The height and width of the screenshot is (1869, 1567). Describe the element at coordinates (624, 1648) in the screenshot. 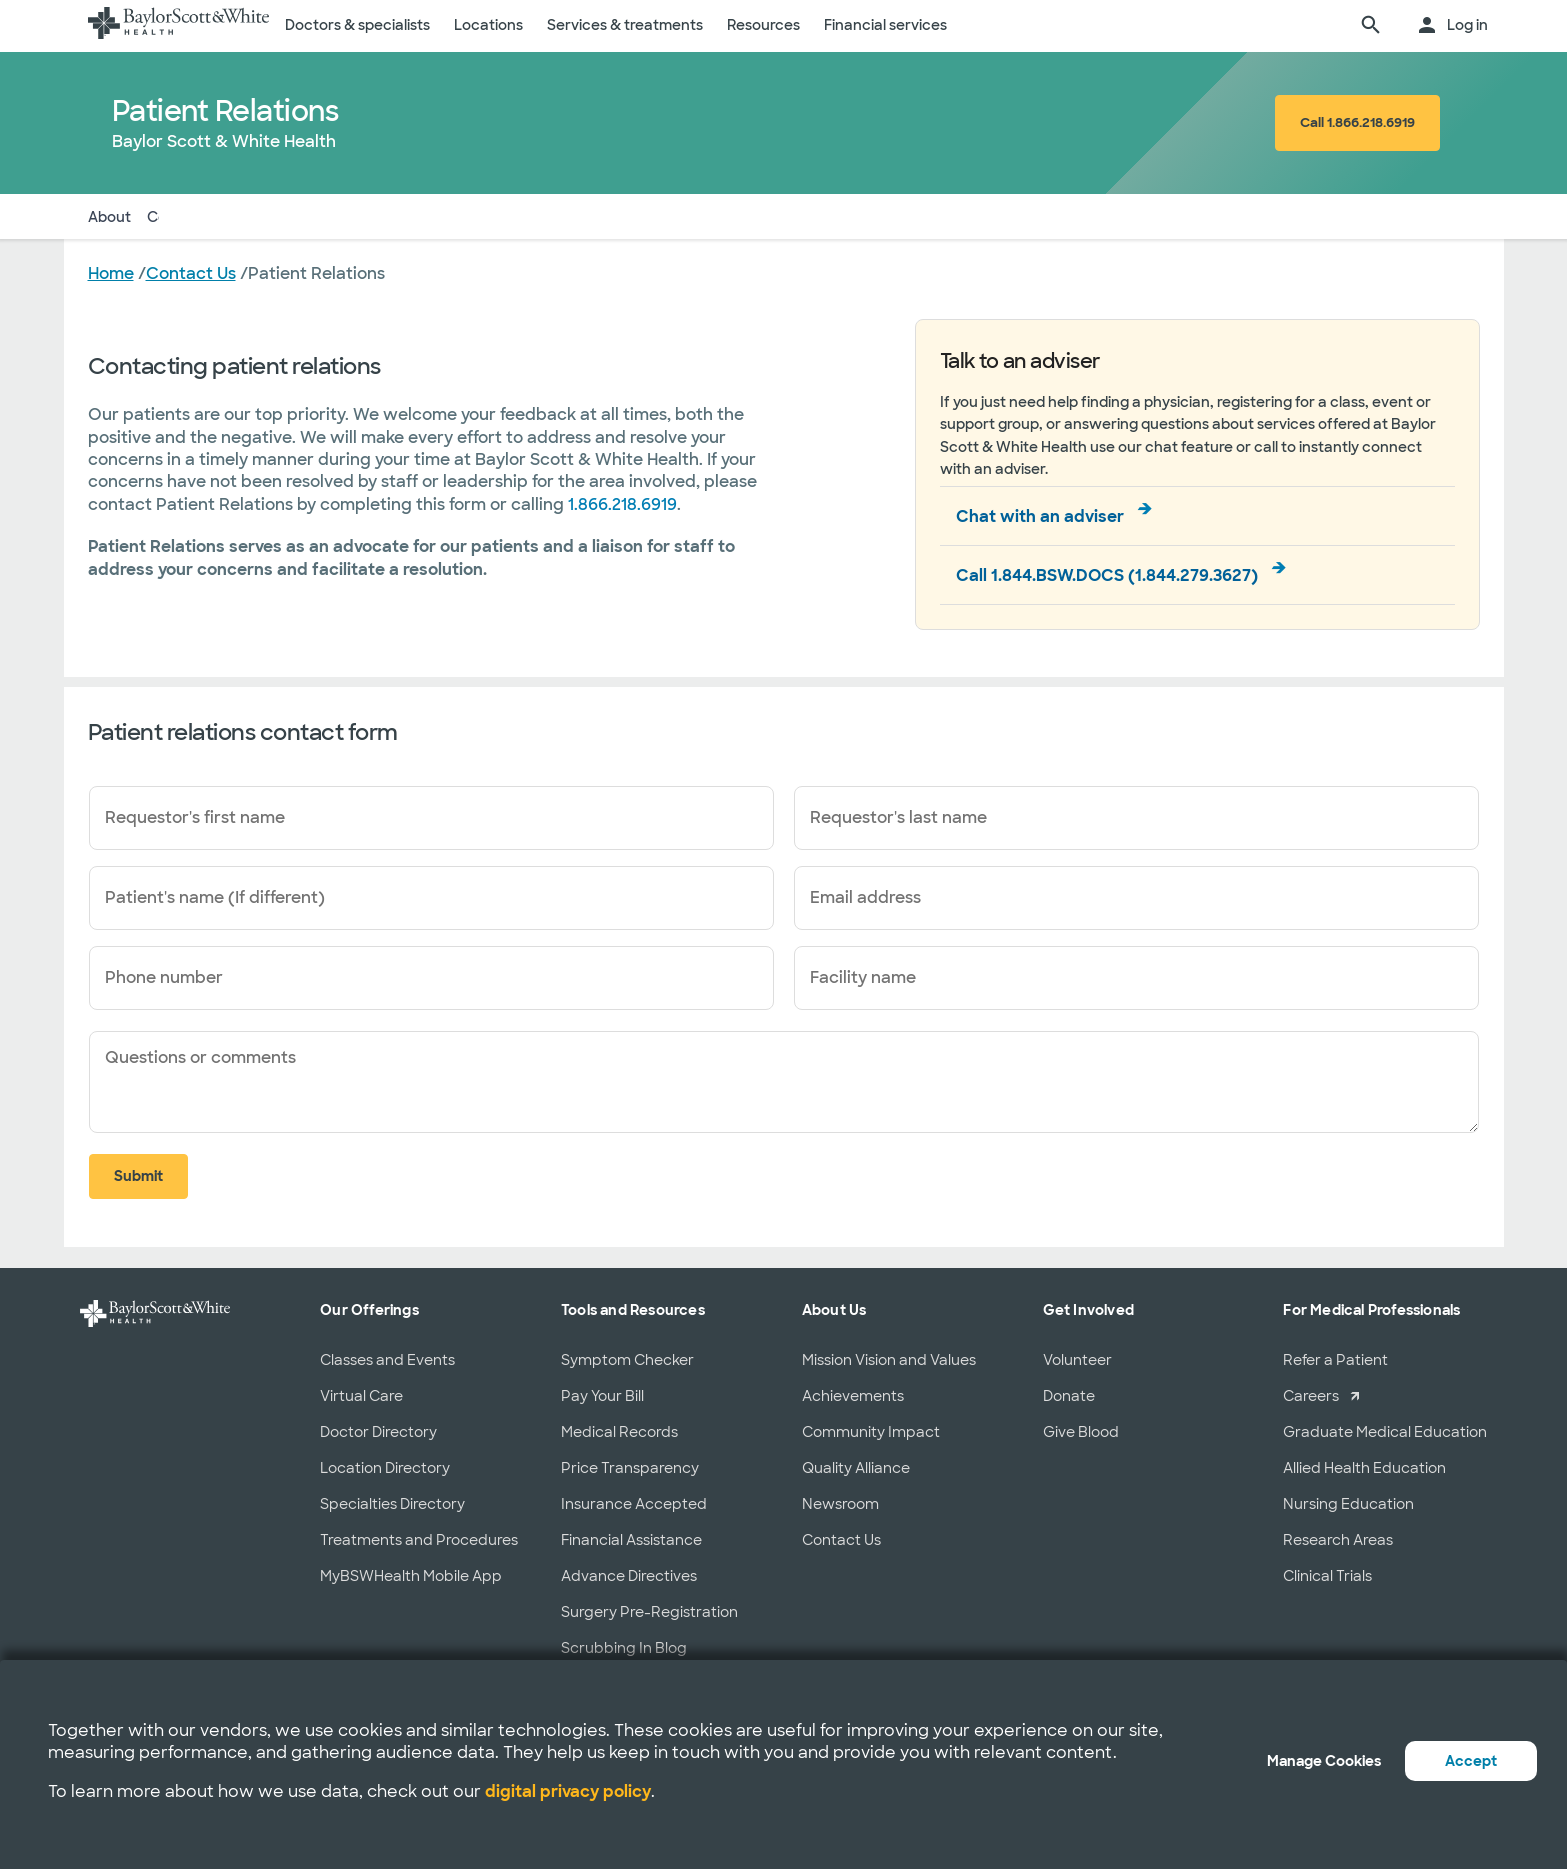

I see `Scrubbing In Blog` at that location.